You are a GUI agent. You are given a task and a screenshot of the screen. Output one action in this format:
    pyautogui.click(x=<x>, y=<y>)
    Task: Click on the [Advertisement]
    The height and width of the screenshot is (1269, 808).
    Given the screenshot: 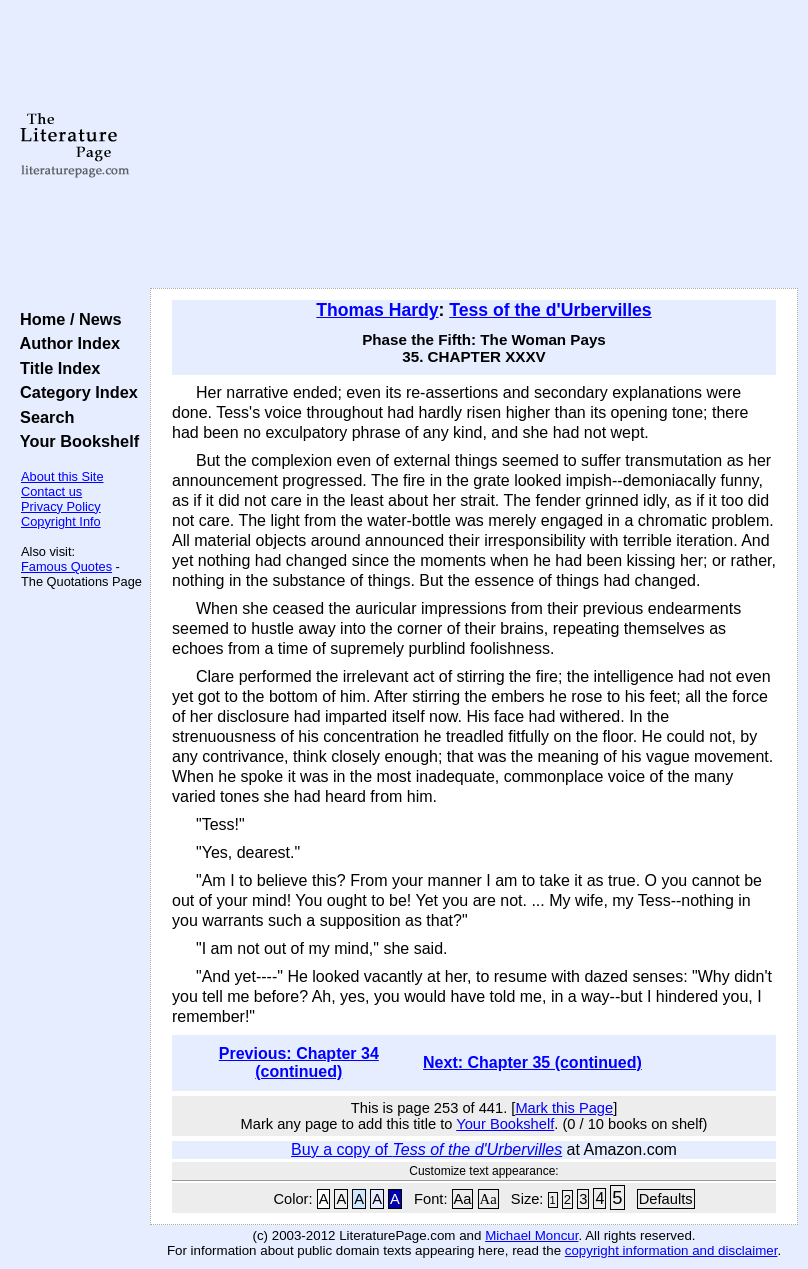 What is the action you would take?
    pyautogui.click(x=474, y=145)
    